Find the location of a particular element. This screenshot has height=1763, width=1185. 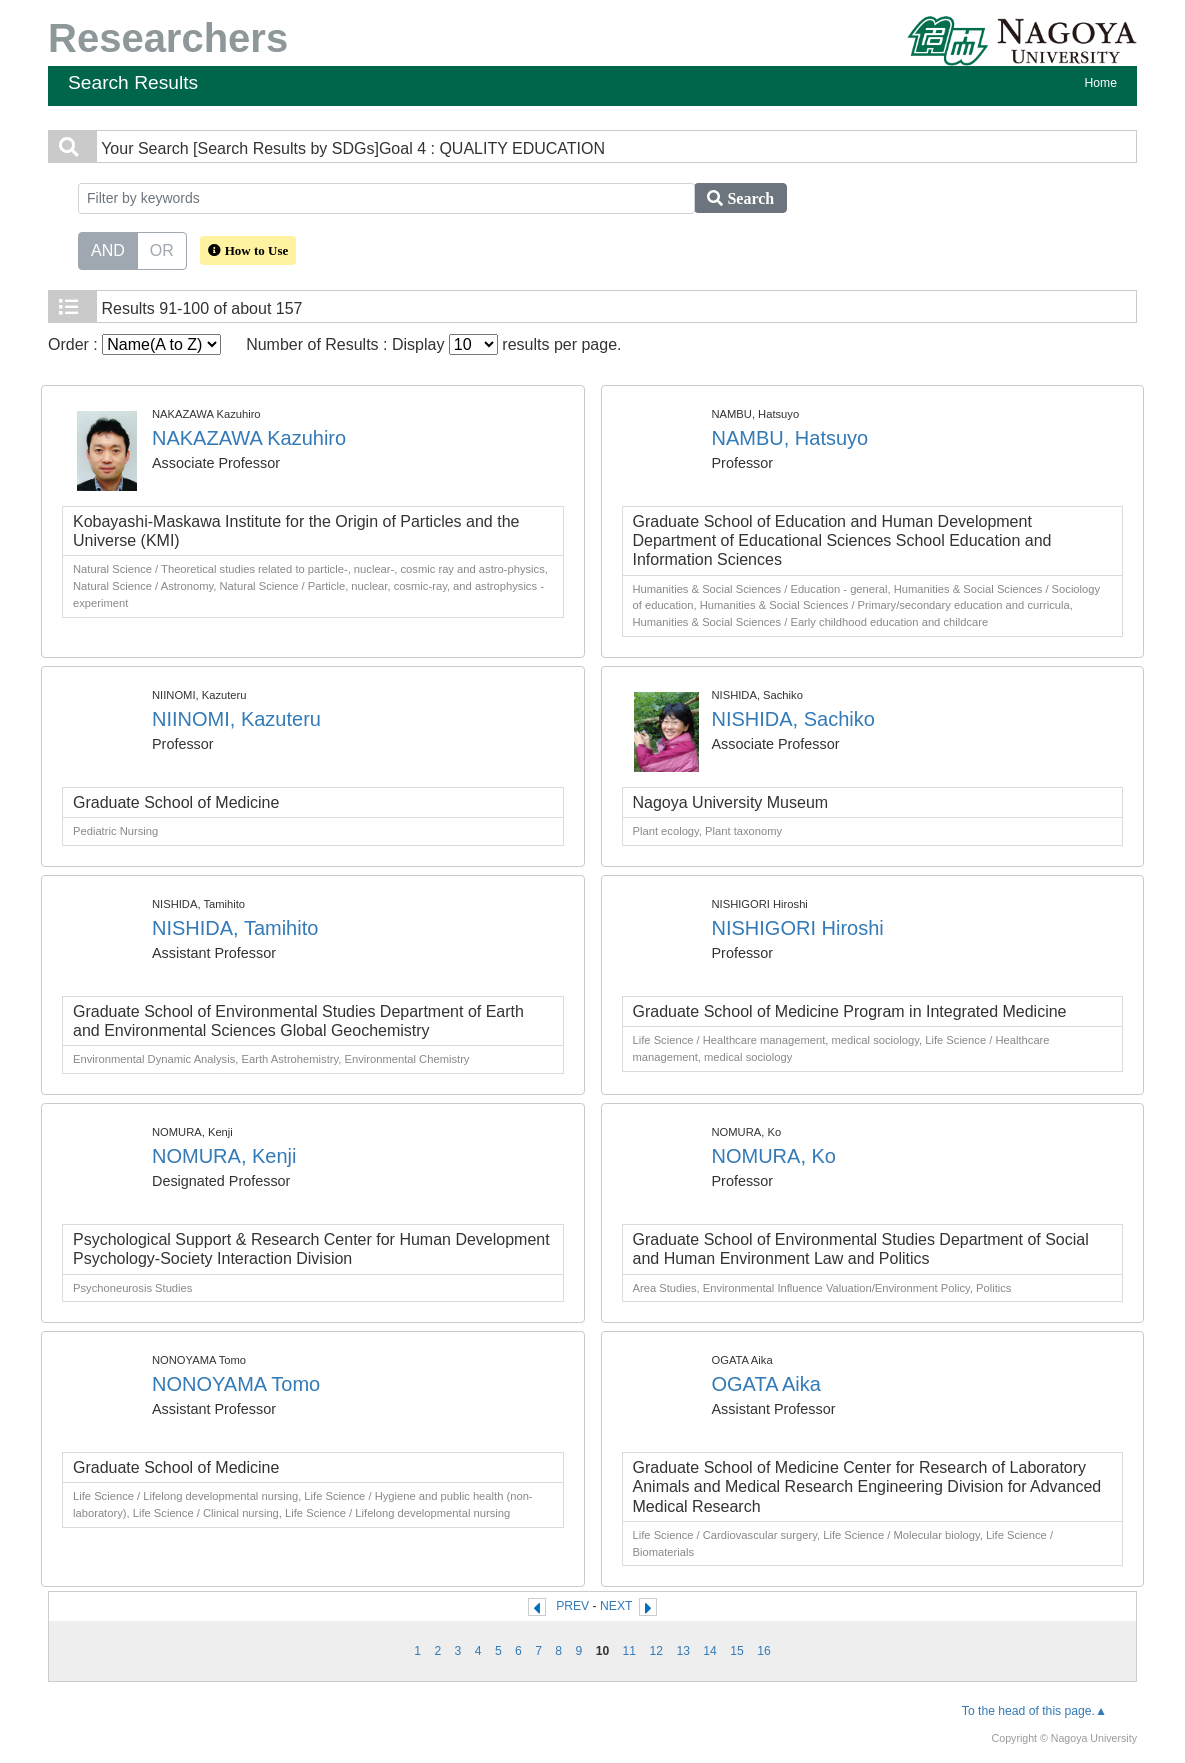

13 is located at coordinates (683, 1651).